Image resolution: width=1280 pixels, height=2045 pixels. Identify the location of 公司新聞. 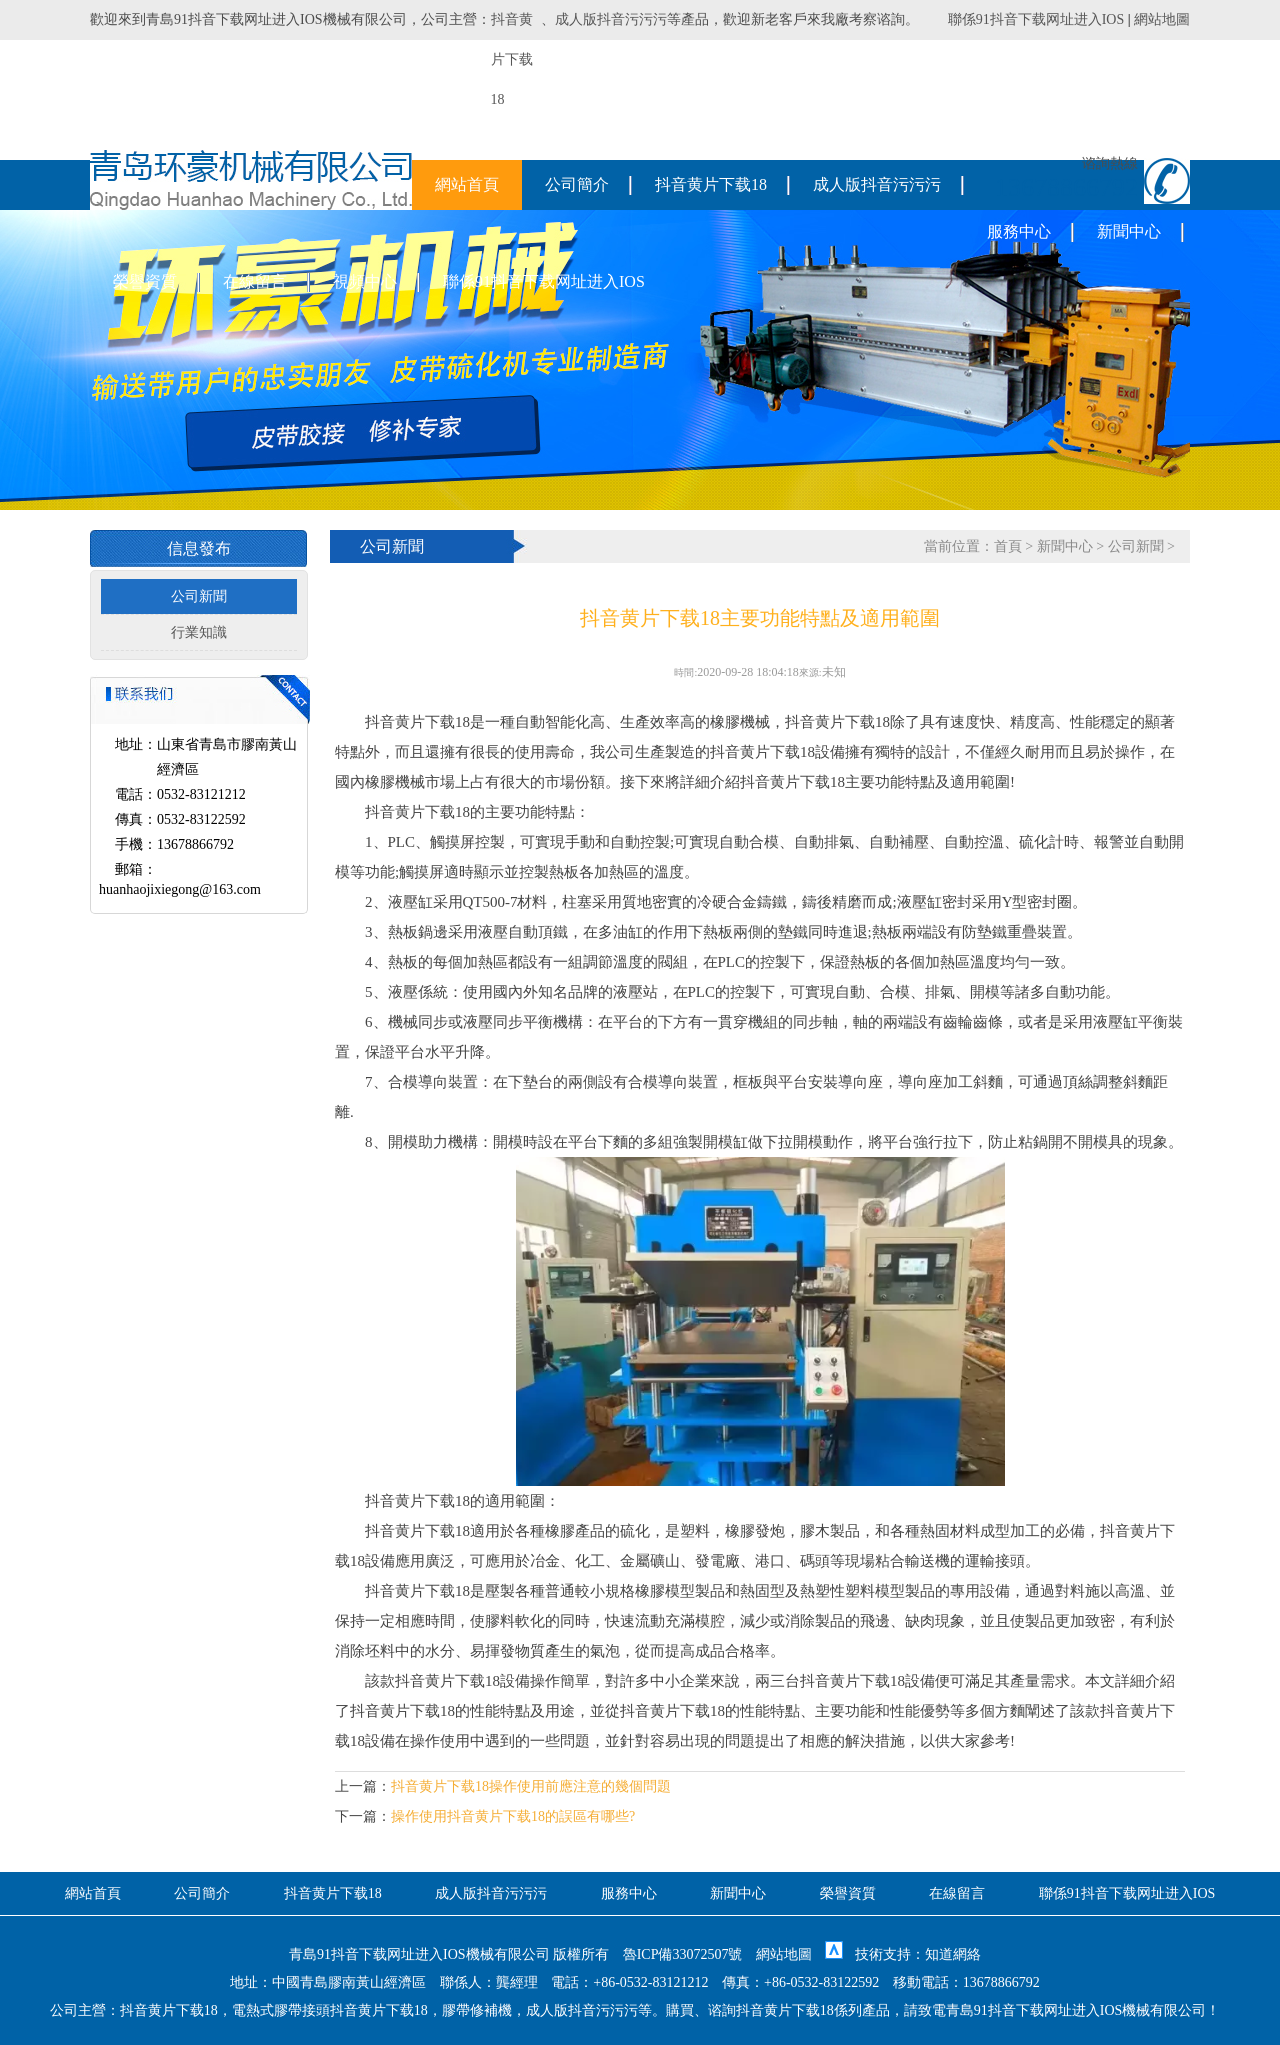
(199, 596).